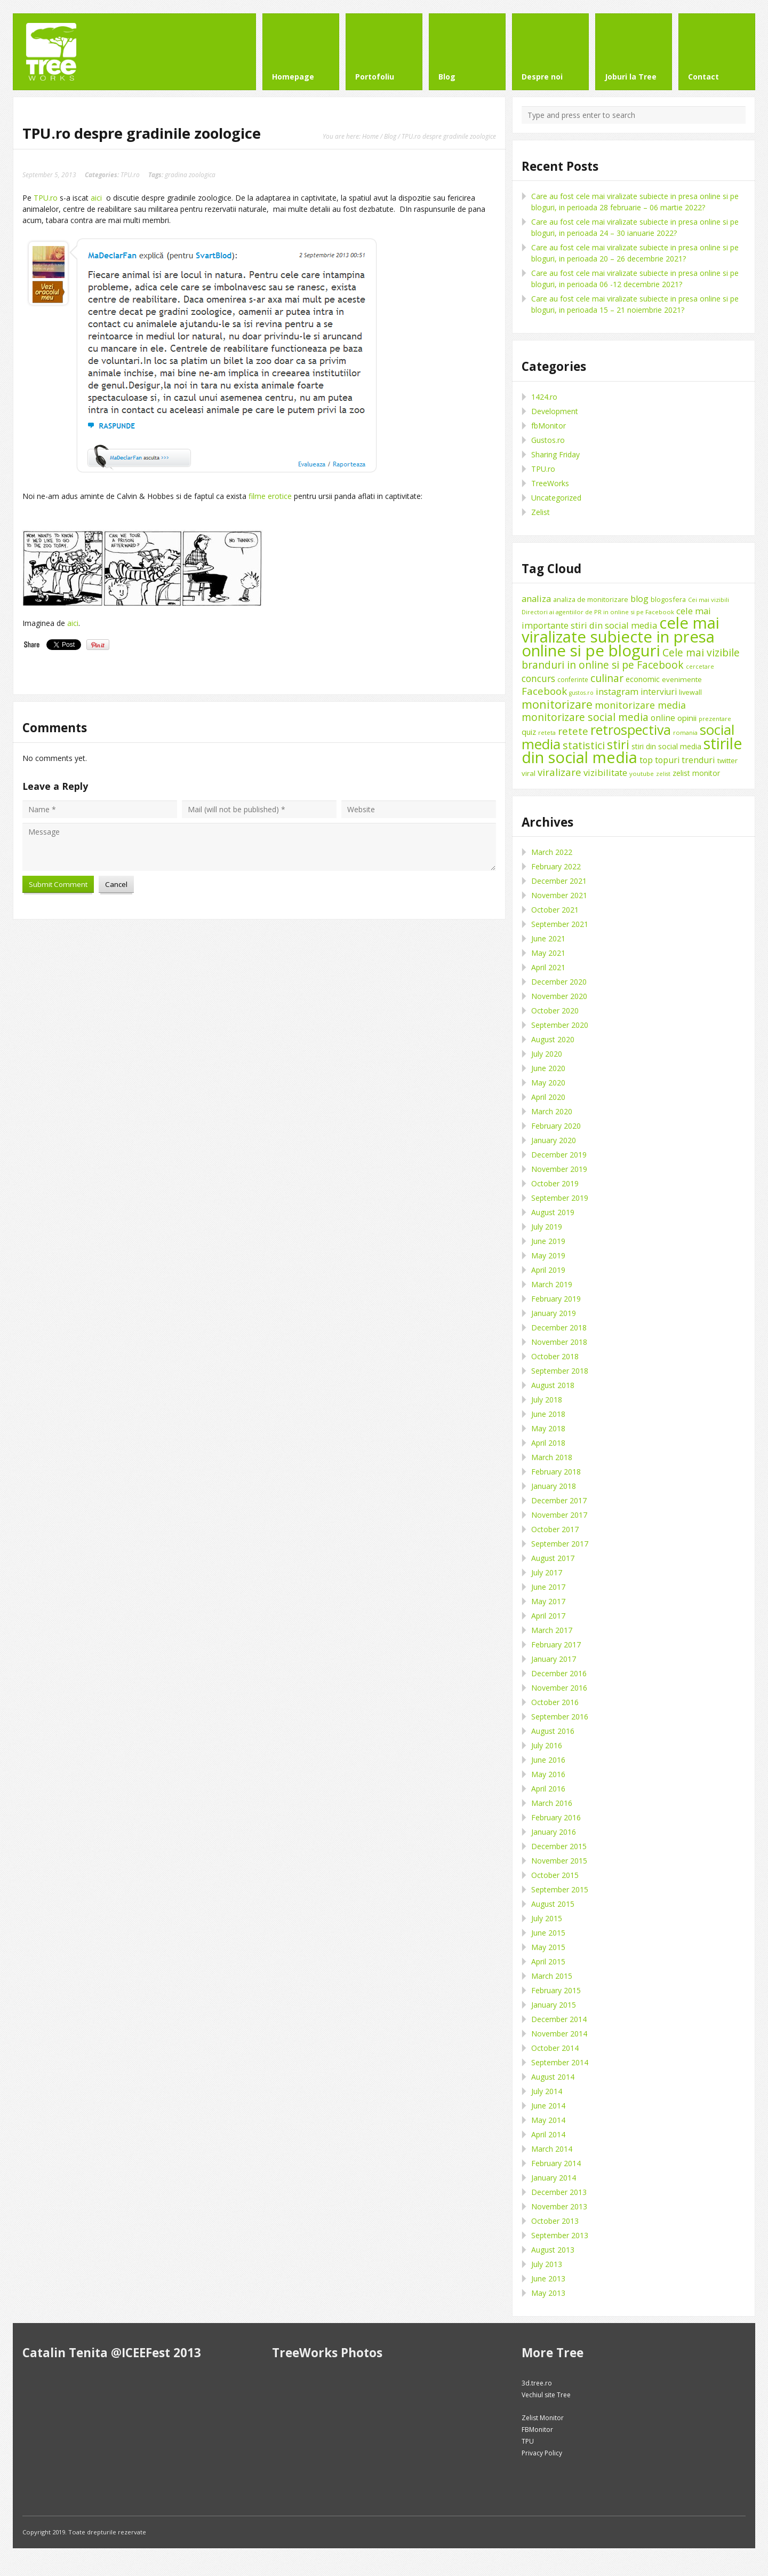 This screenshot has width=768, height=2576. Describe the element at coordinates (544, 397) in the screenshot. I see `1424.ro` at that location.